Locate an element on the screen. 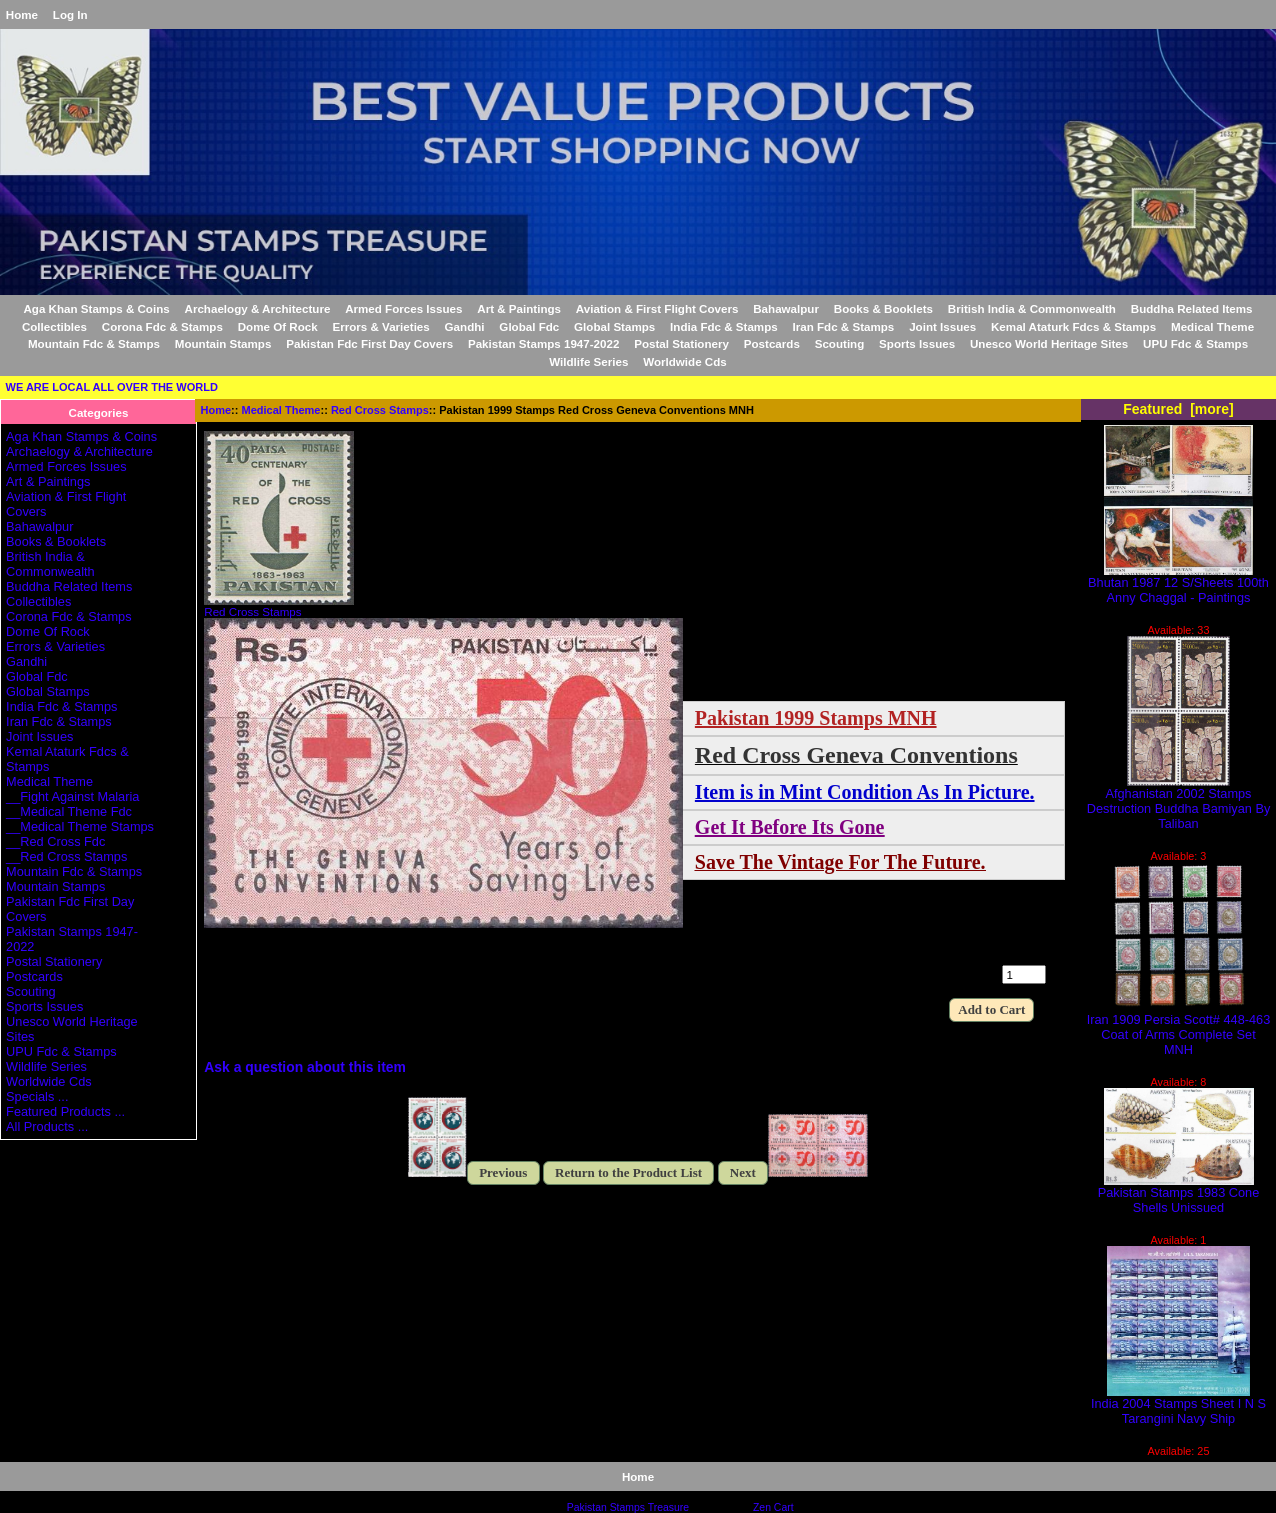 This screenshot has height=1513, width=1276. Iran Fdc & Stamps is located at coordinates (844, 326).